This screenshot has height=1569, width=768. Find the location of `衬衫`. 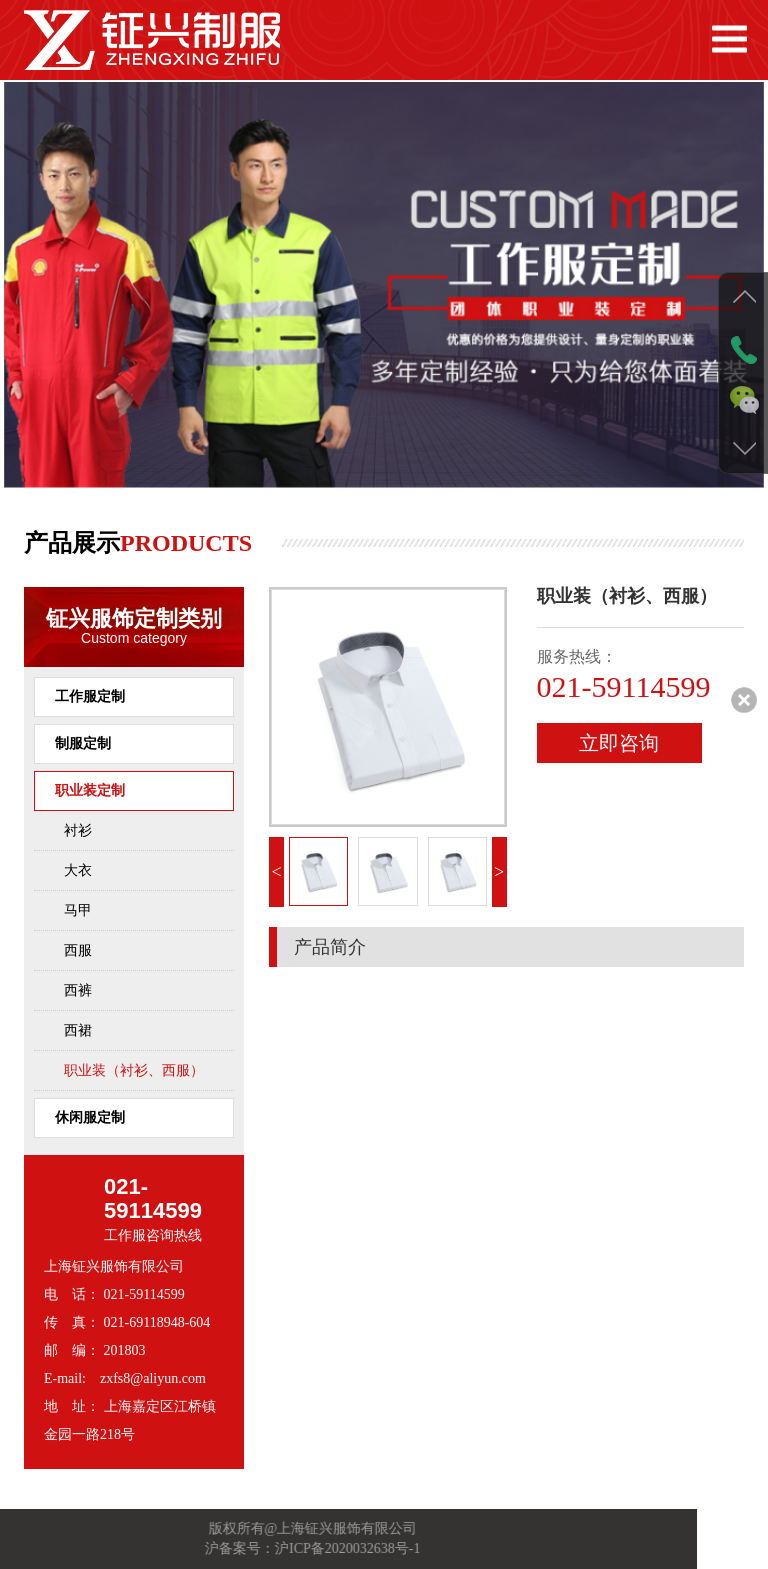

衬衫 is located at coordinates (78, 830).